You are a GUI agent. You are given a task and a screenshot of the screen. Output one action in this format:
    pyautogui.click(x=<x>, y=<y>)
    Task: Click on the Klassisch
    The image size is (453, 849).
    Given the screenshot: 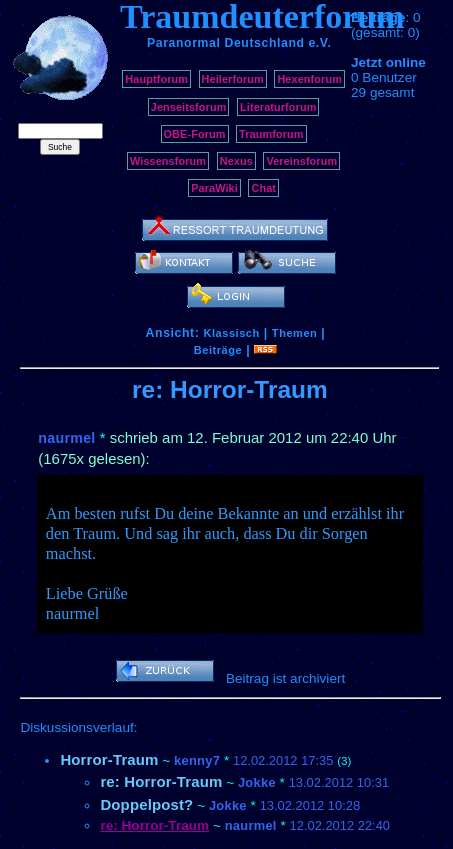 What is the action you would take?
    pyautogui.click(x=231, y=333)
    